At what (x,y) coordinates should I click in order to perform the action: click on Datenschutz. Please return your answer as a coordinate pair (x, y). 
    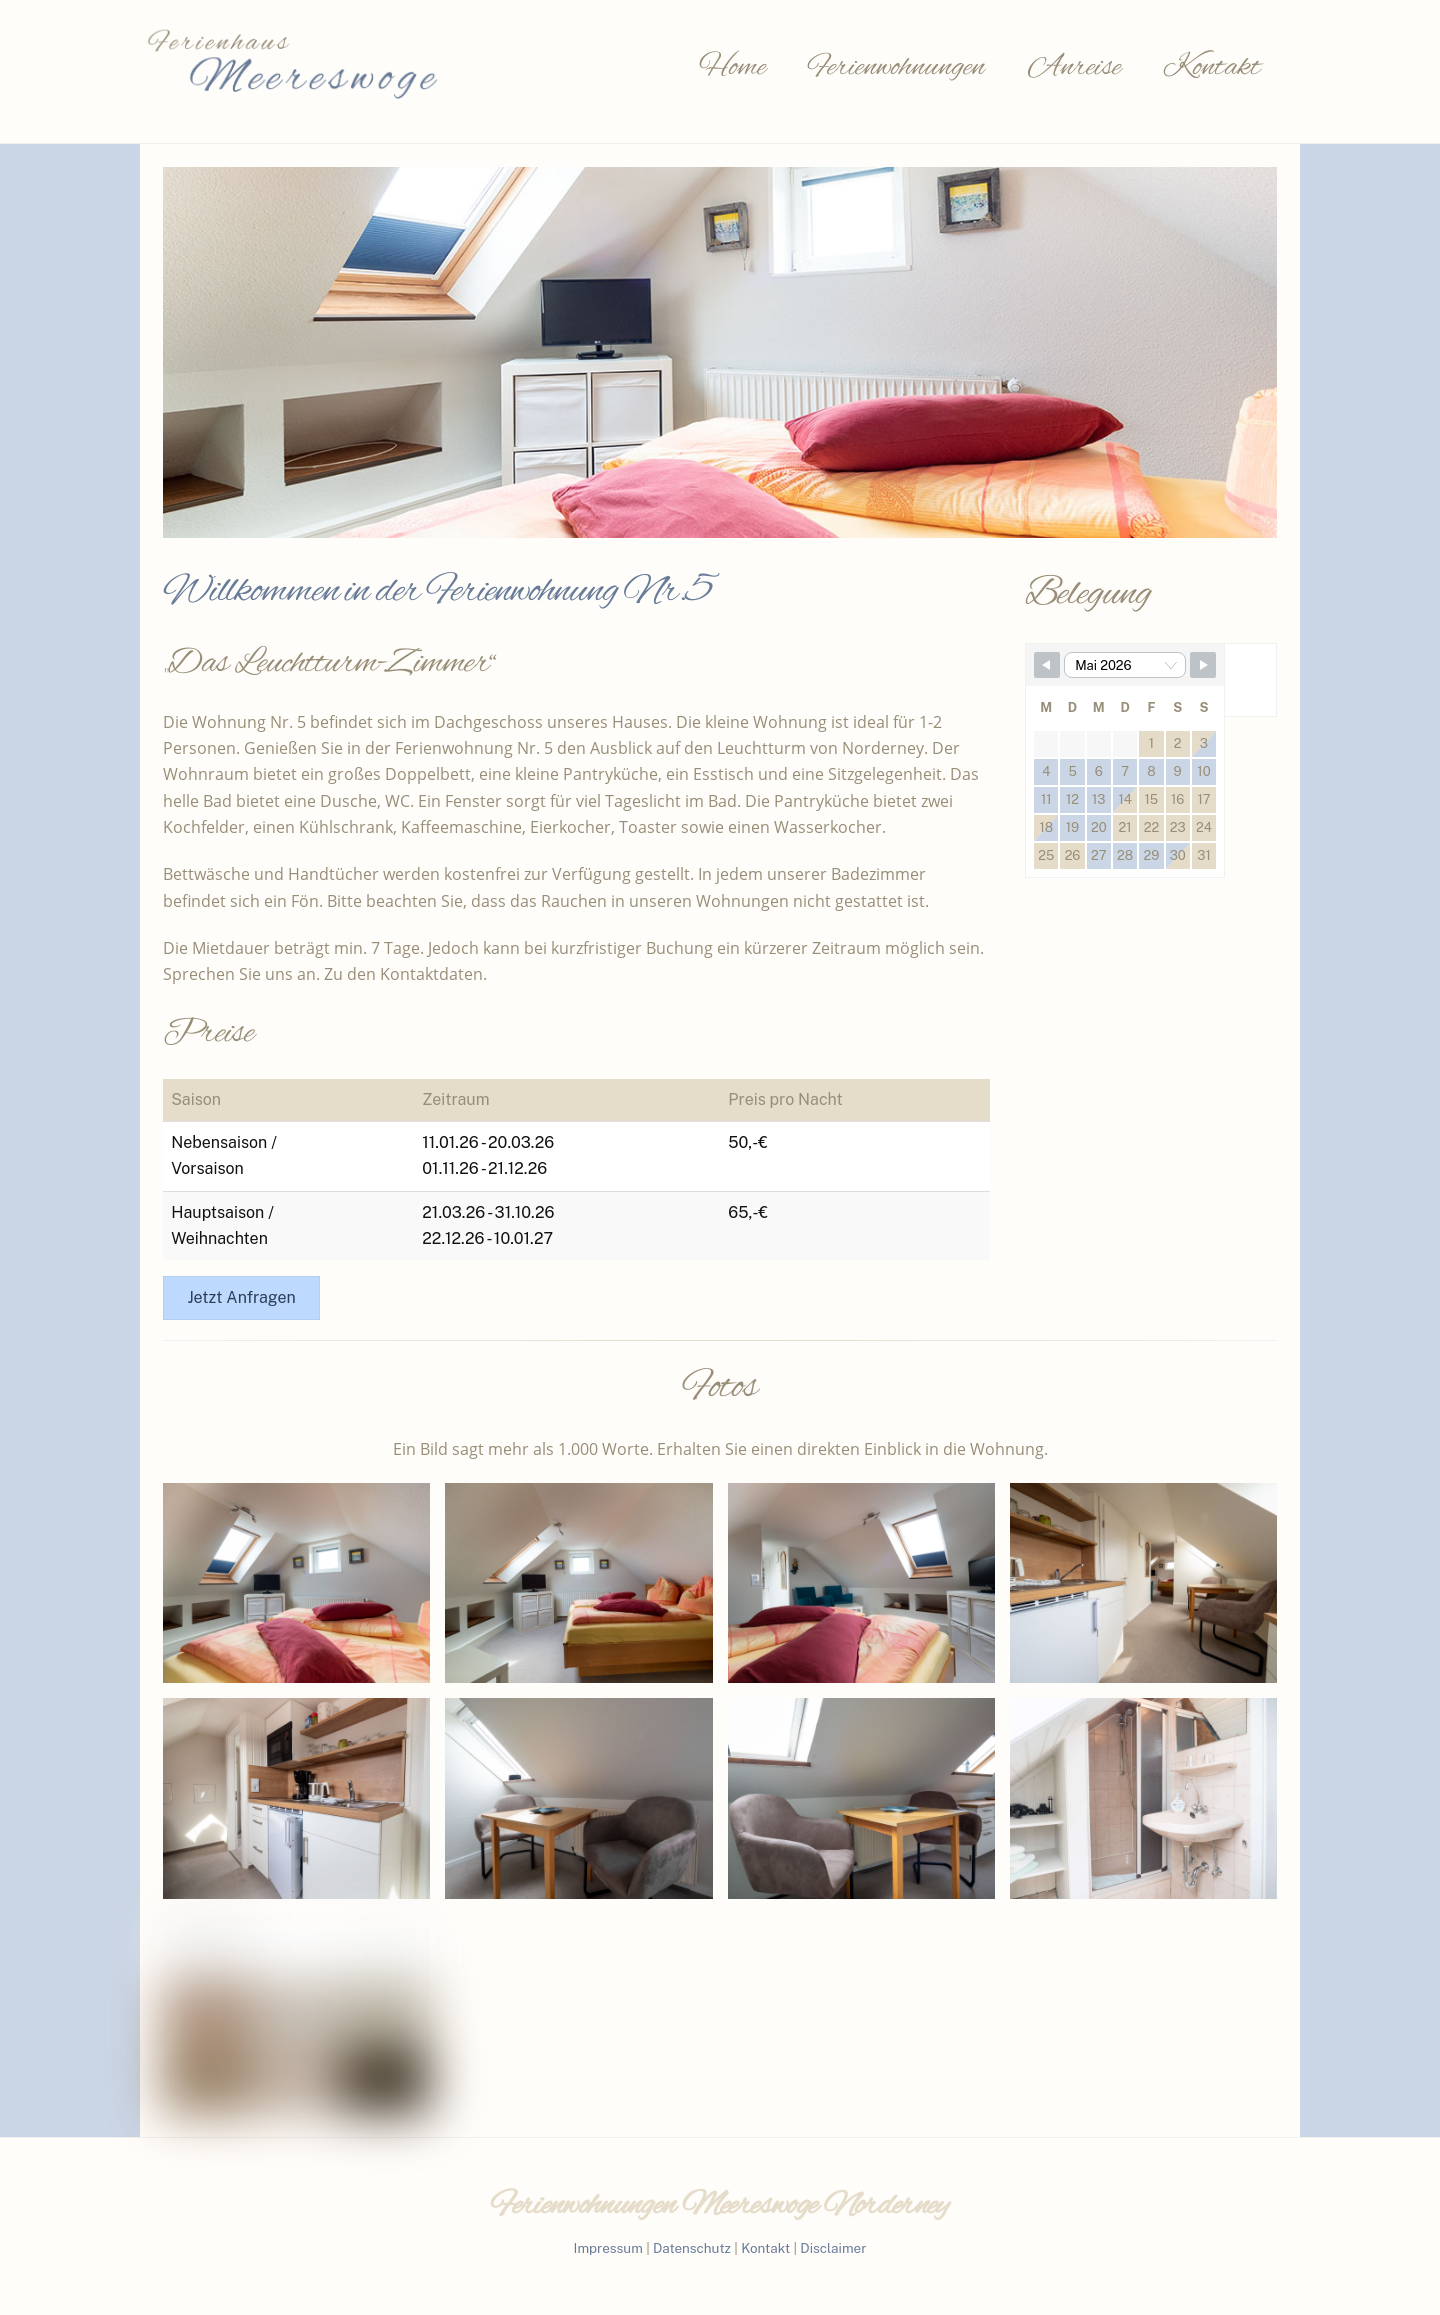
    Looking at the image, I should click on (692, 2248).